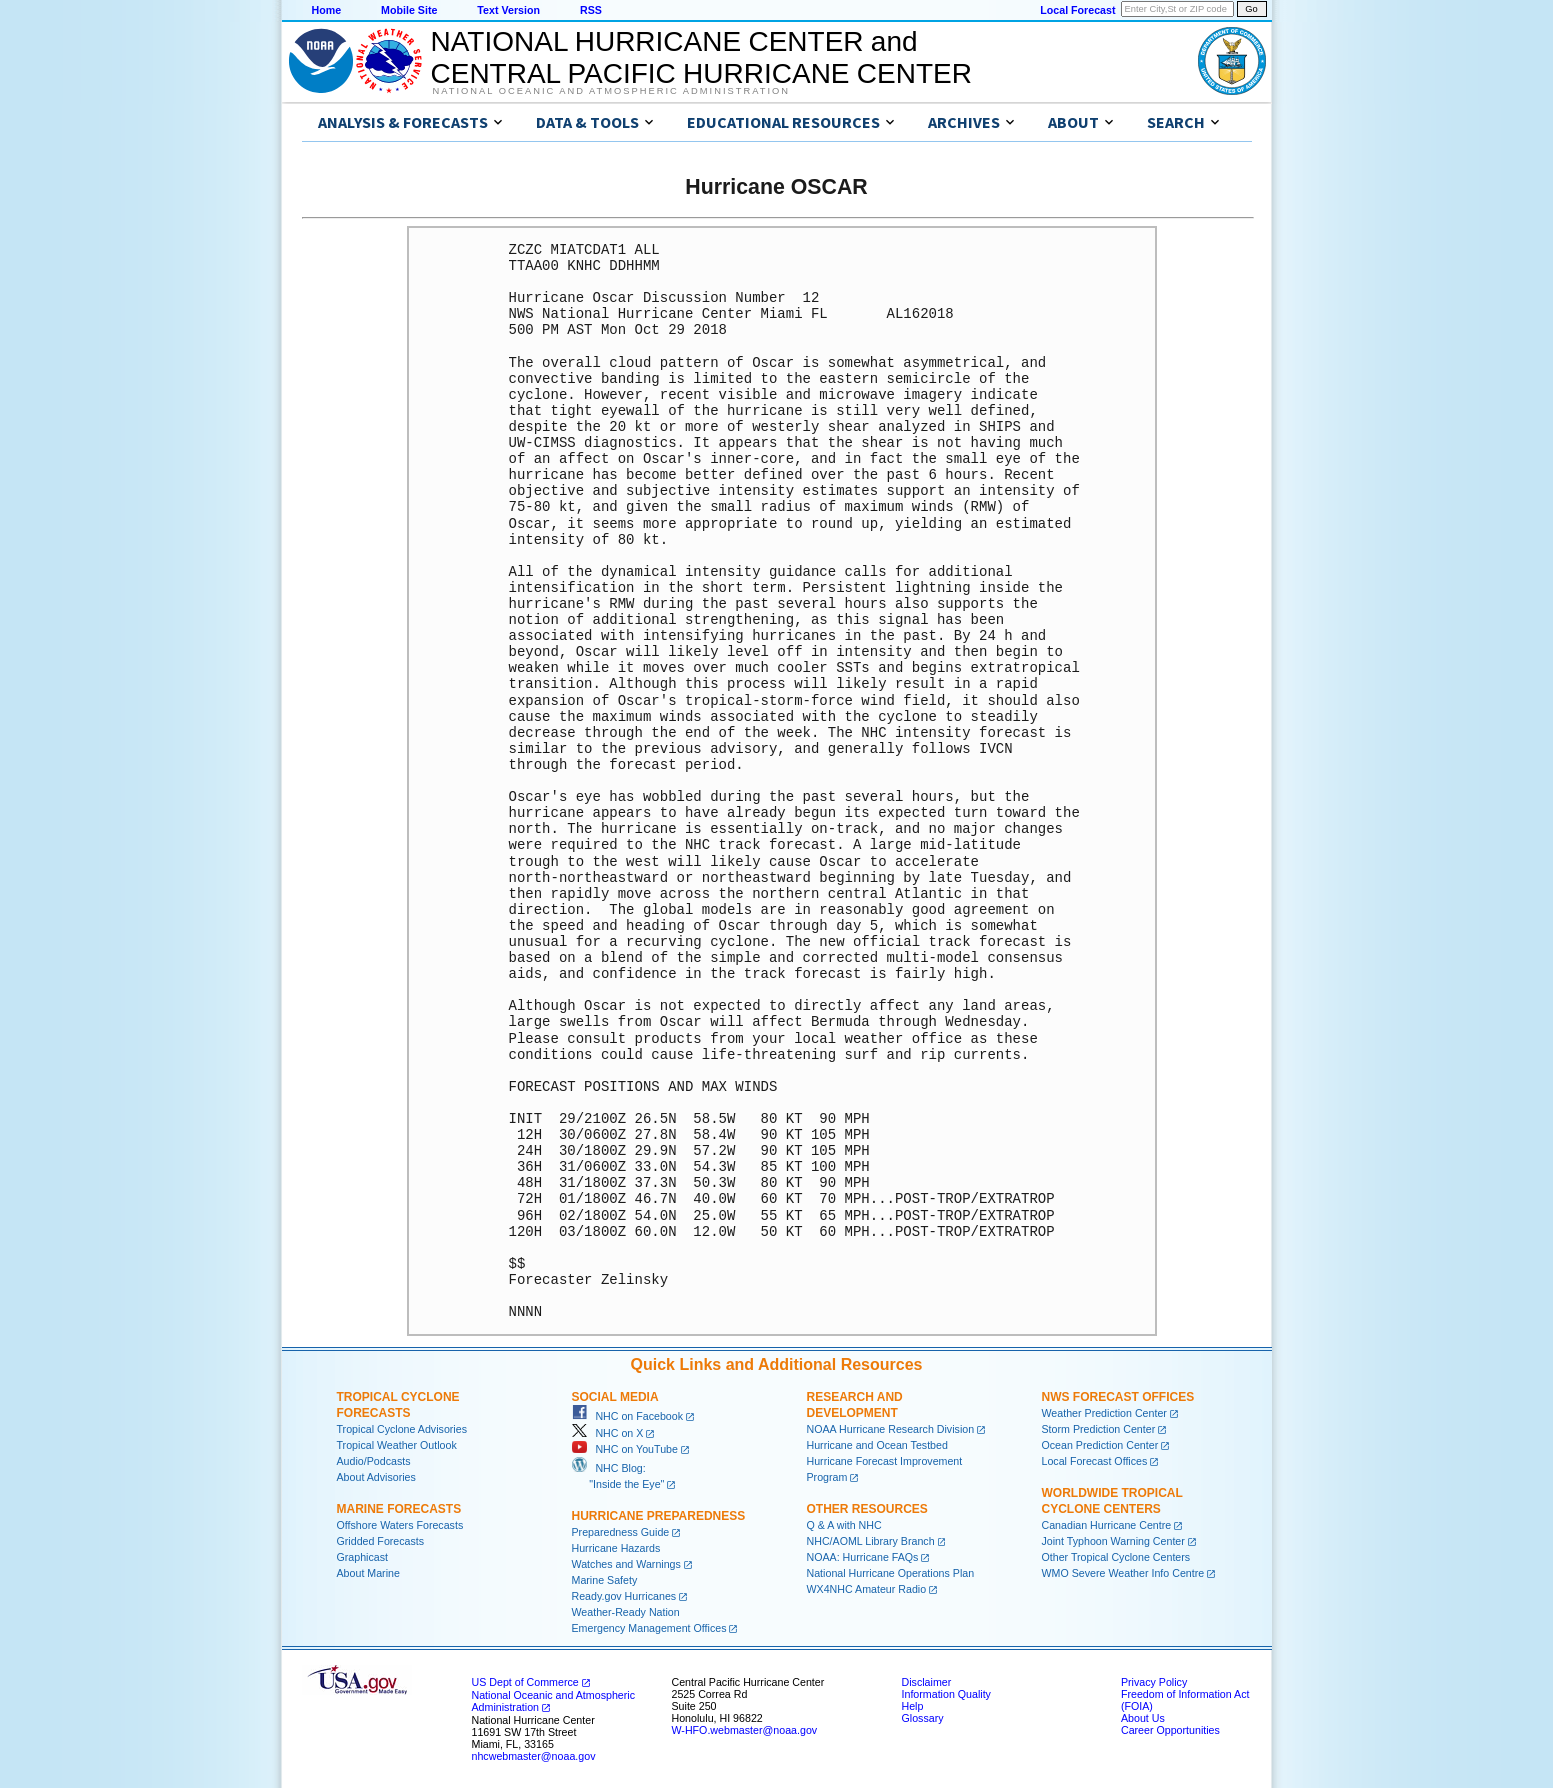 Image resolution: width=1553 pixels, height=1788 pixels. Describe the element at coordinates (363, 1557) in the screenshot. I see `Graphicast` at that location.